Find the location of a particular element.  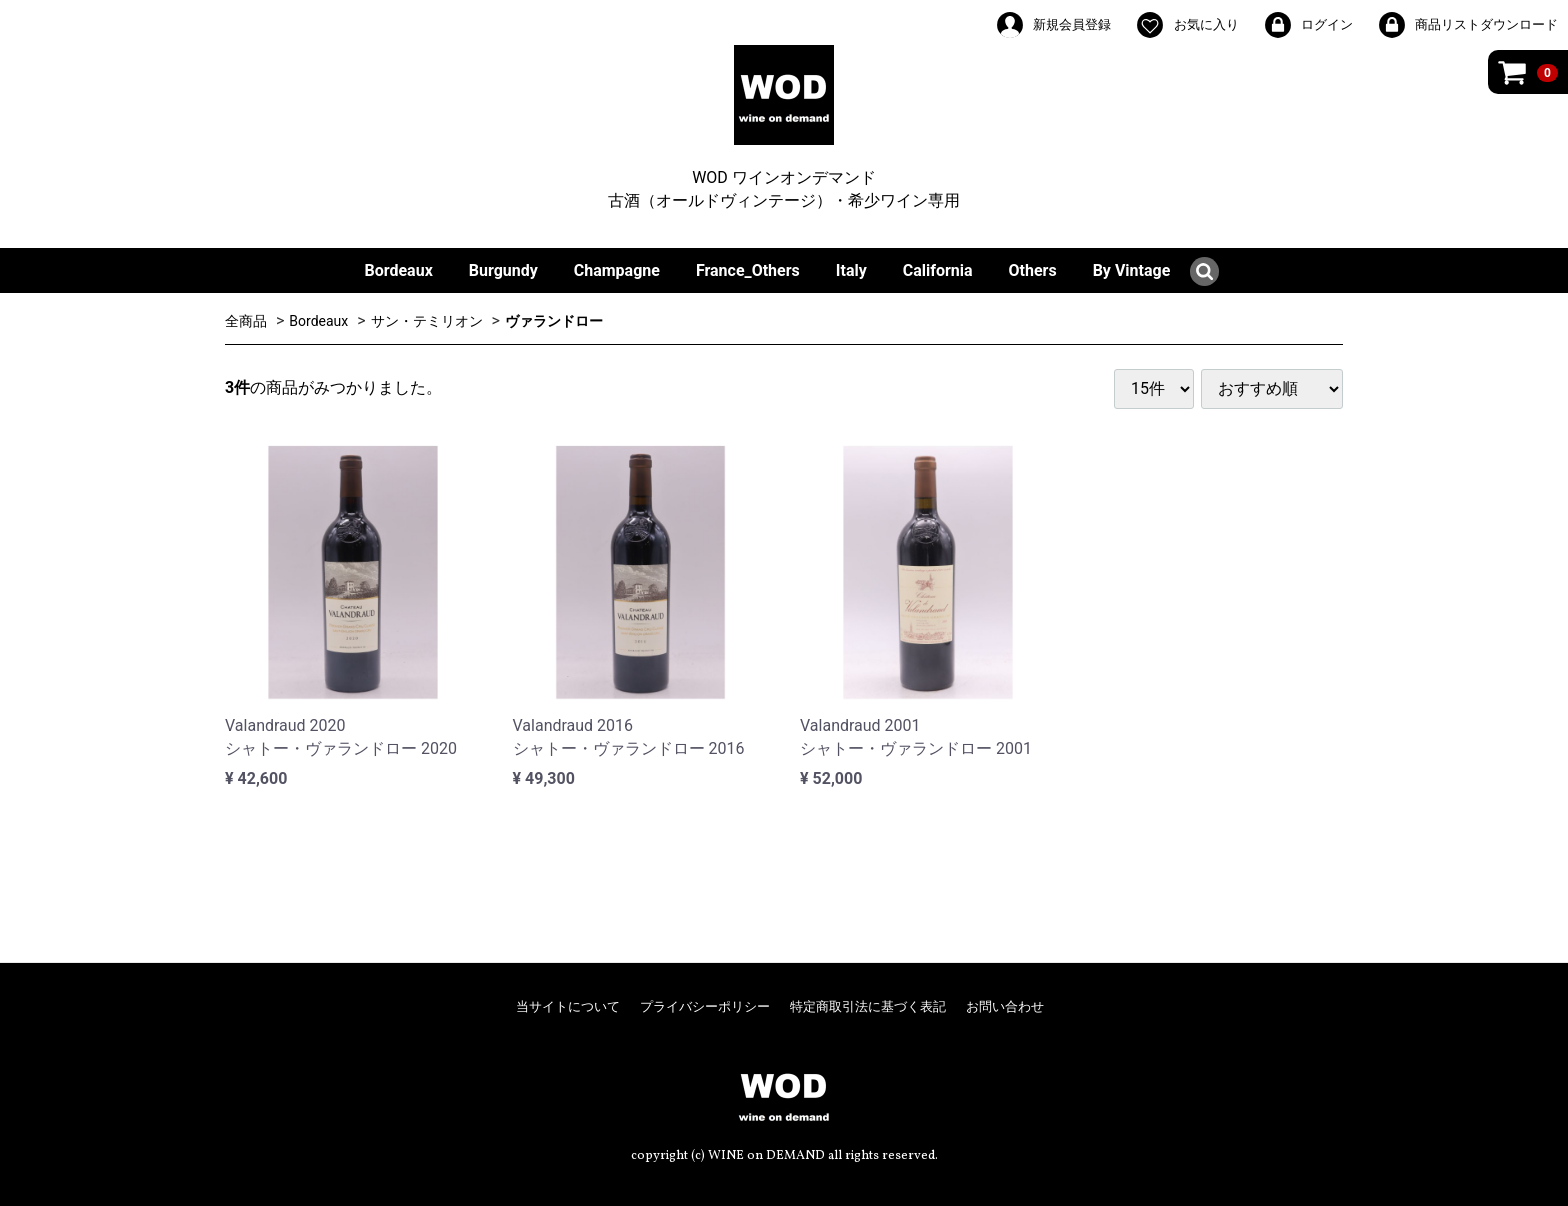

California is located at coordinates (938, 270).